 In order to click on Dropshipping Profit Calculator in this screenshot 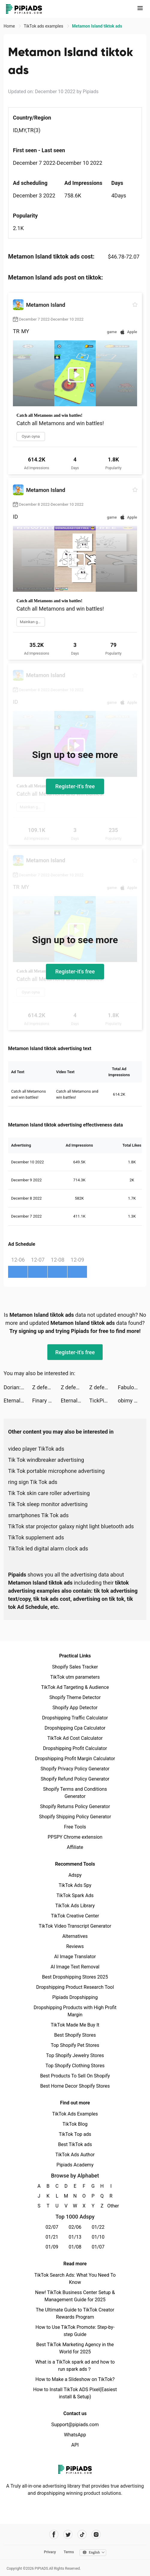, I will do `click(75, 1748)`.